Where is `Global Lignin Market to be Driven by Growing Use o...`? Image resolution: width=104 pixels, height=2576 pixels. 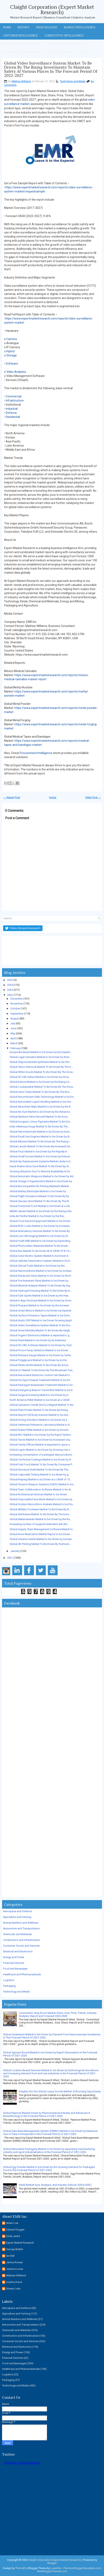 Global Lignin Market to be Driven by Growing Use o... is located at coordinates (41, 1449).